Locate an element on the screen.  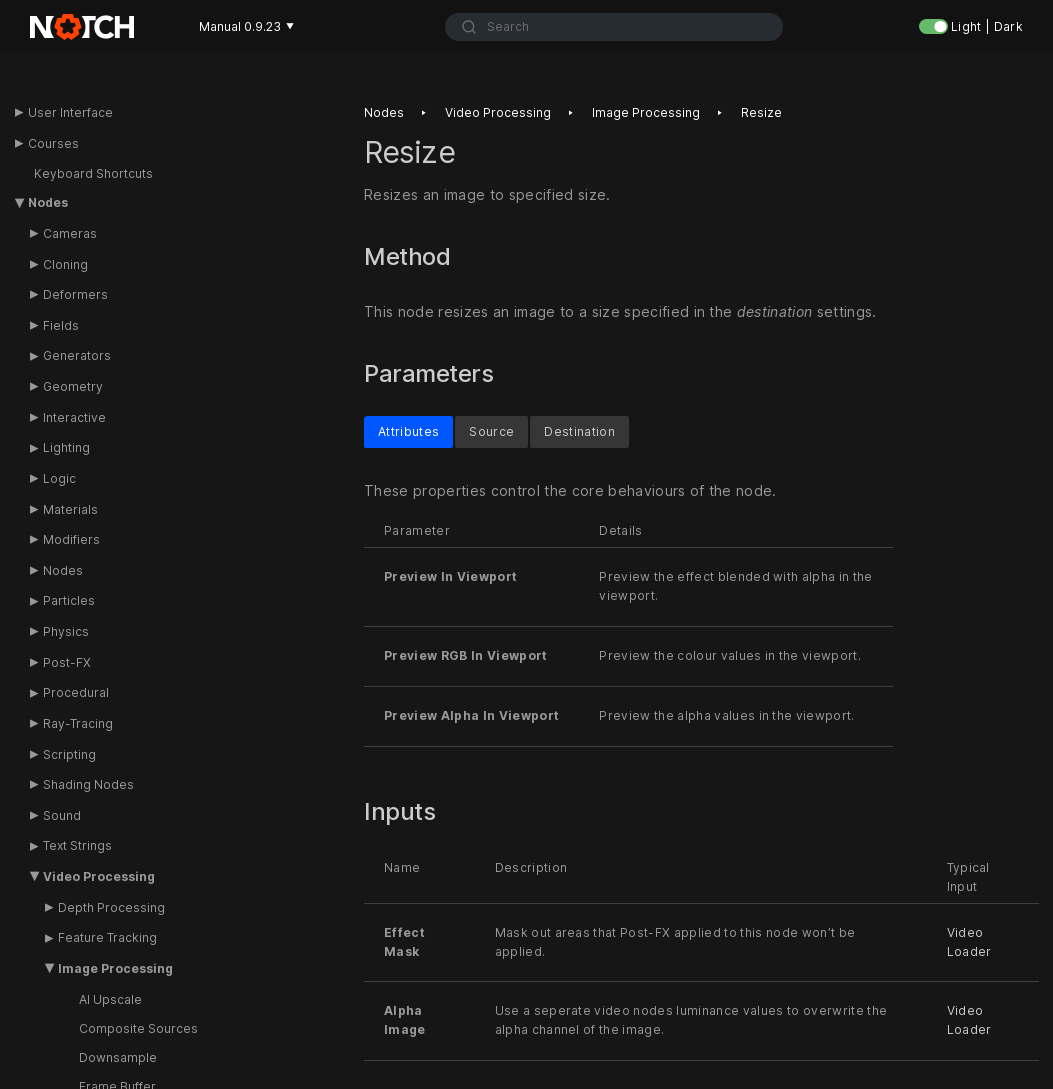
Sound is located at coordinates (62, 815).